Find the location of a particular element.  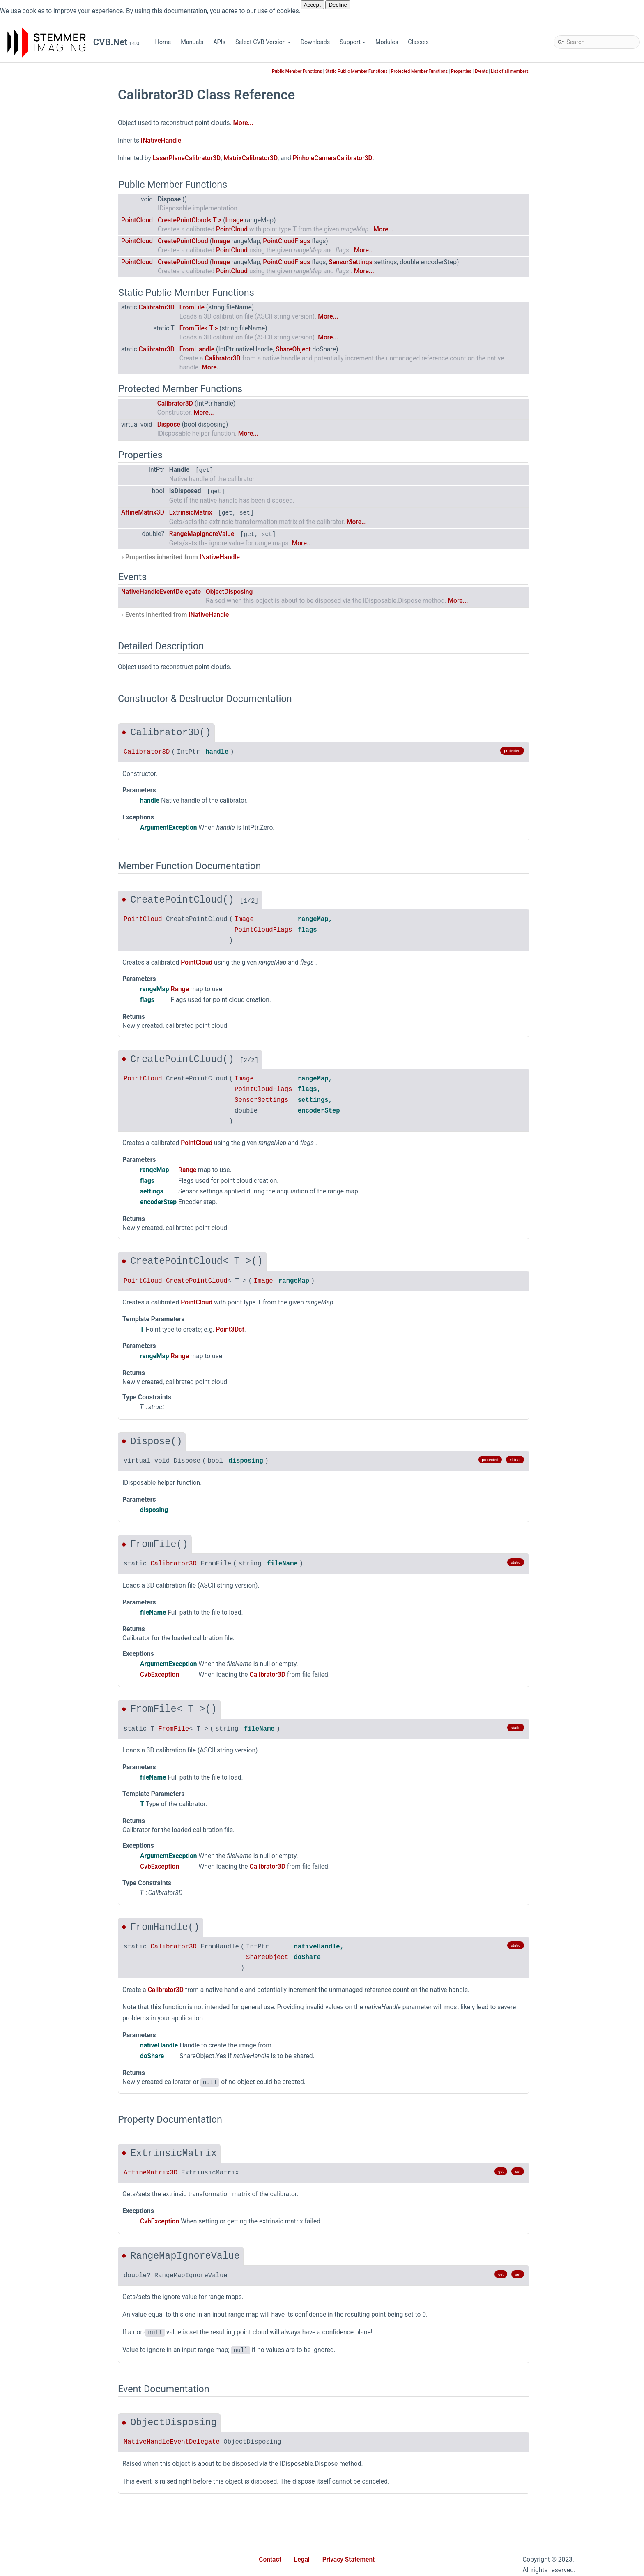

Events is located at coordinates (541, 71).